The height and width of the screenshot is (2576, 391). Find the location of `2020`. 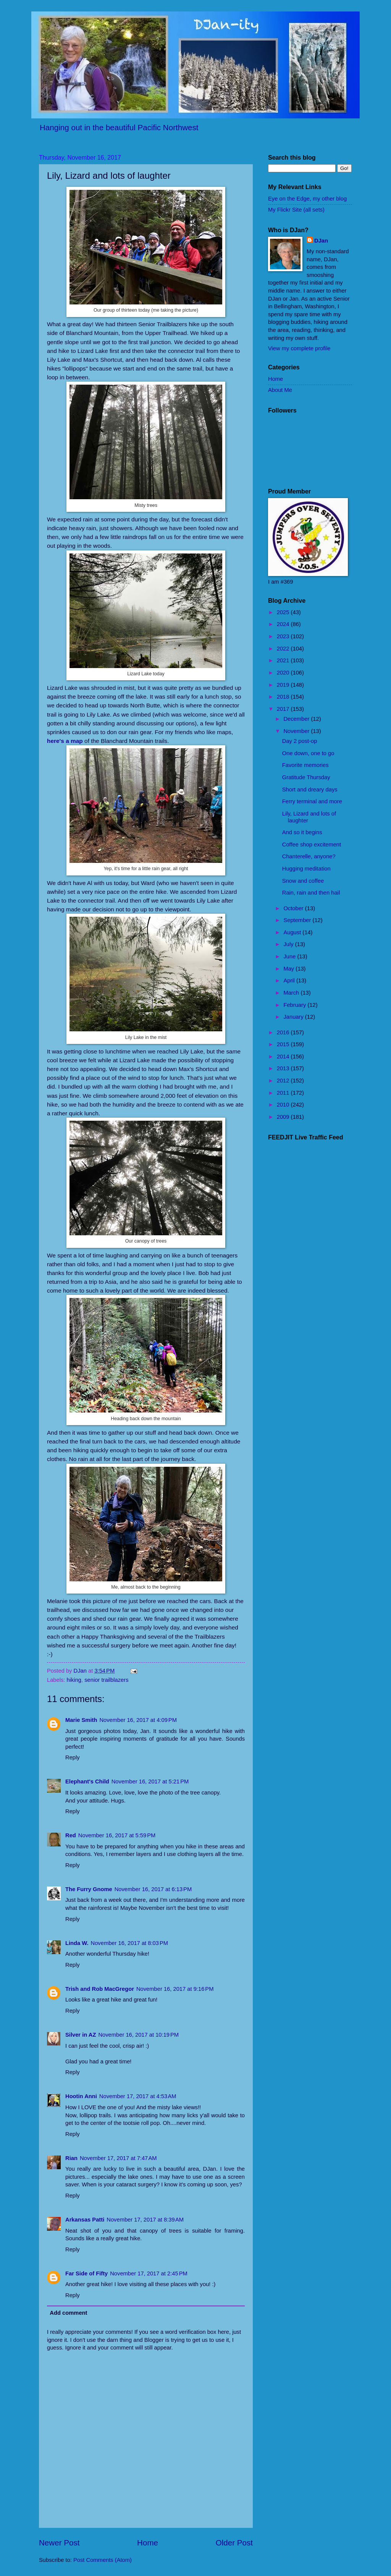

2020 is located at coordinates (284, 673).